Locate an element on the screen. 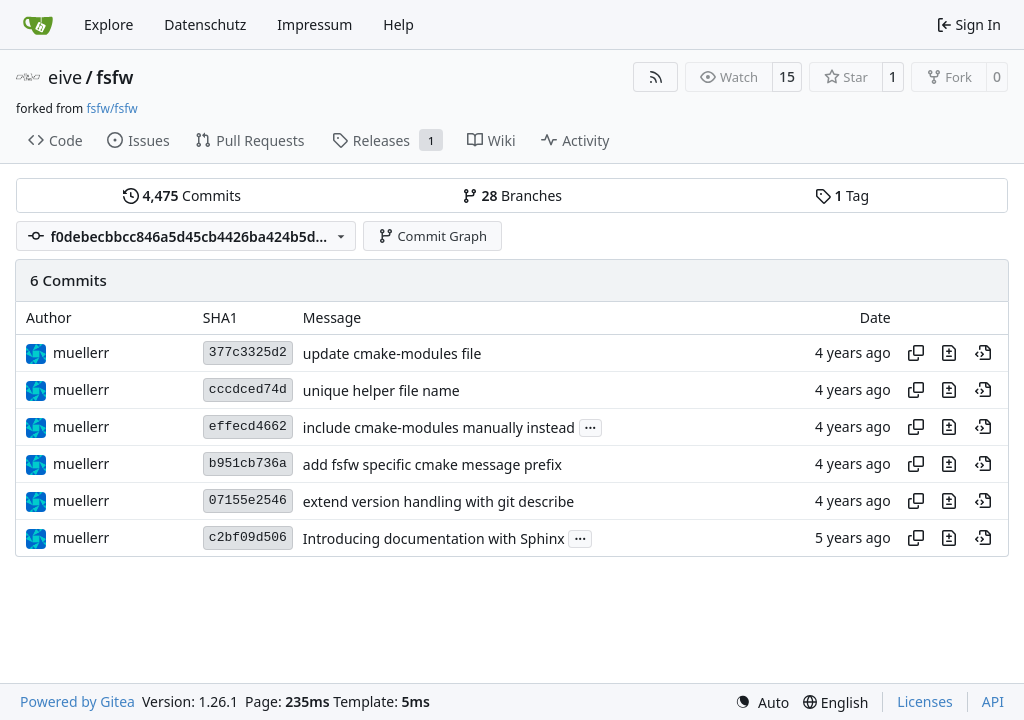  Commit Graph is located at coordinates (432, 236).